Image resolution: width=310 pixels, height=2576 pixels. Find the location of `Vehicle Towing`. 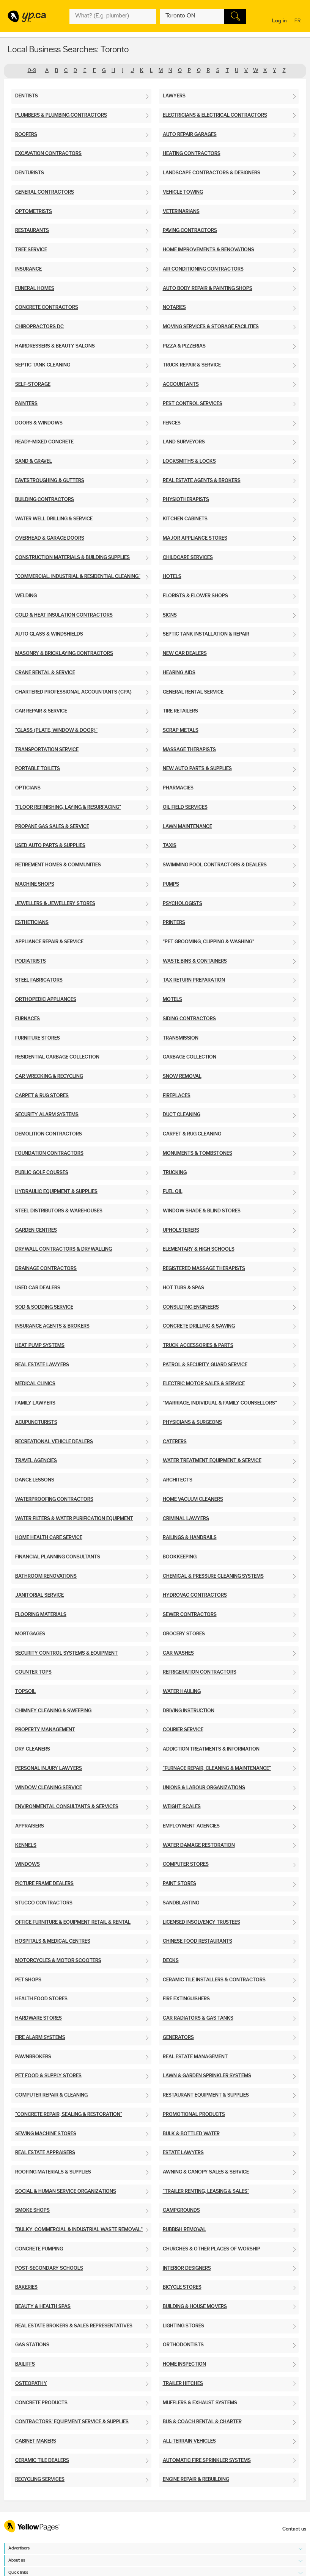

Vehicle Towing is located at coordinates (183, 192).